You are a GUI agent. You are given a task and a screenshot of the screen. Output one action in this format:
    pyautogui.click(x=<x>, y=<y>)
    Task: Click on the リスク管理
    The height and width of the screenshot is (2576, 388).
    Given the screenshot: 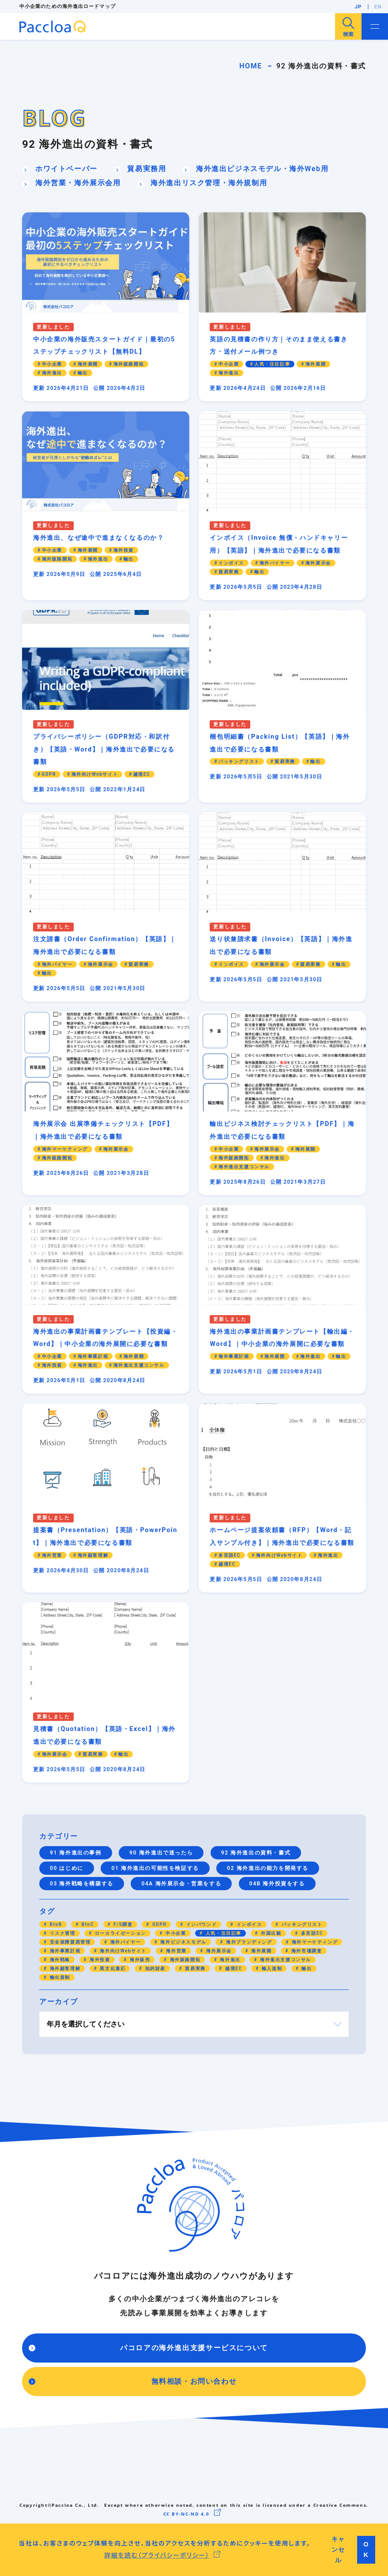 What is the action you would take?
    pyautogui.click(x=61, y=1933)
    